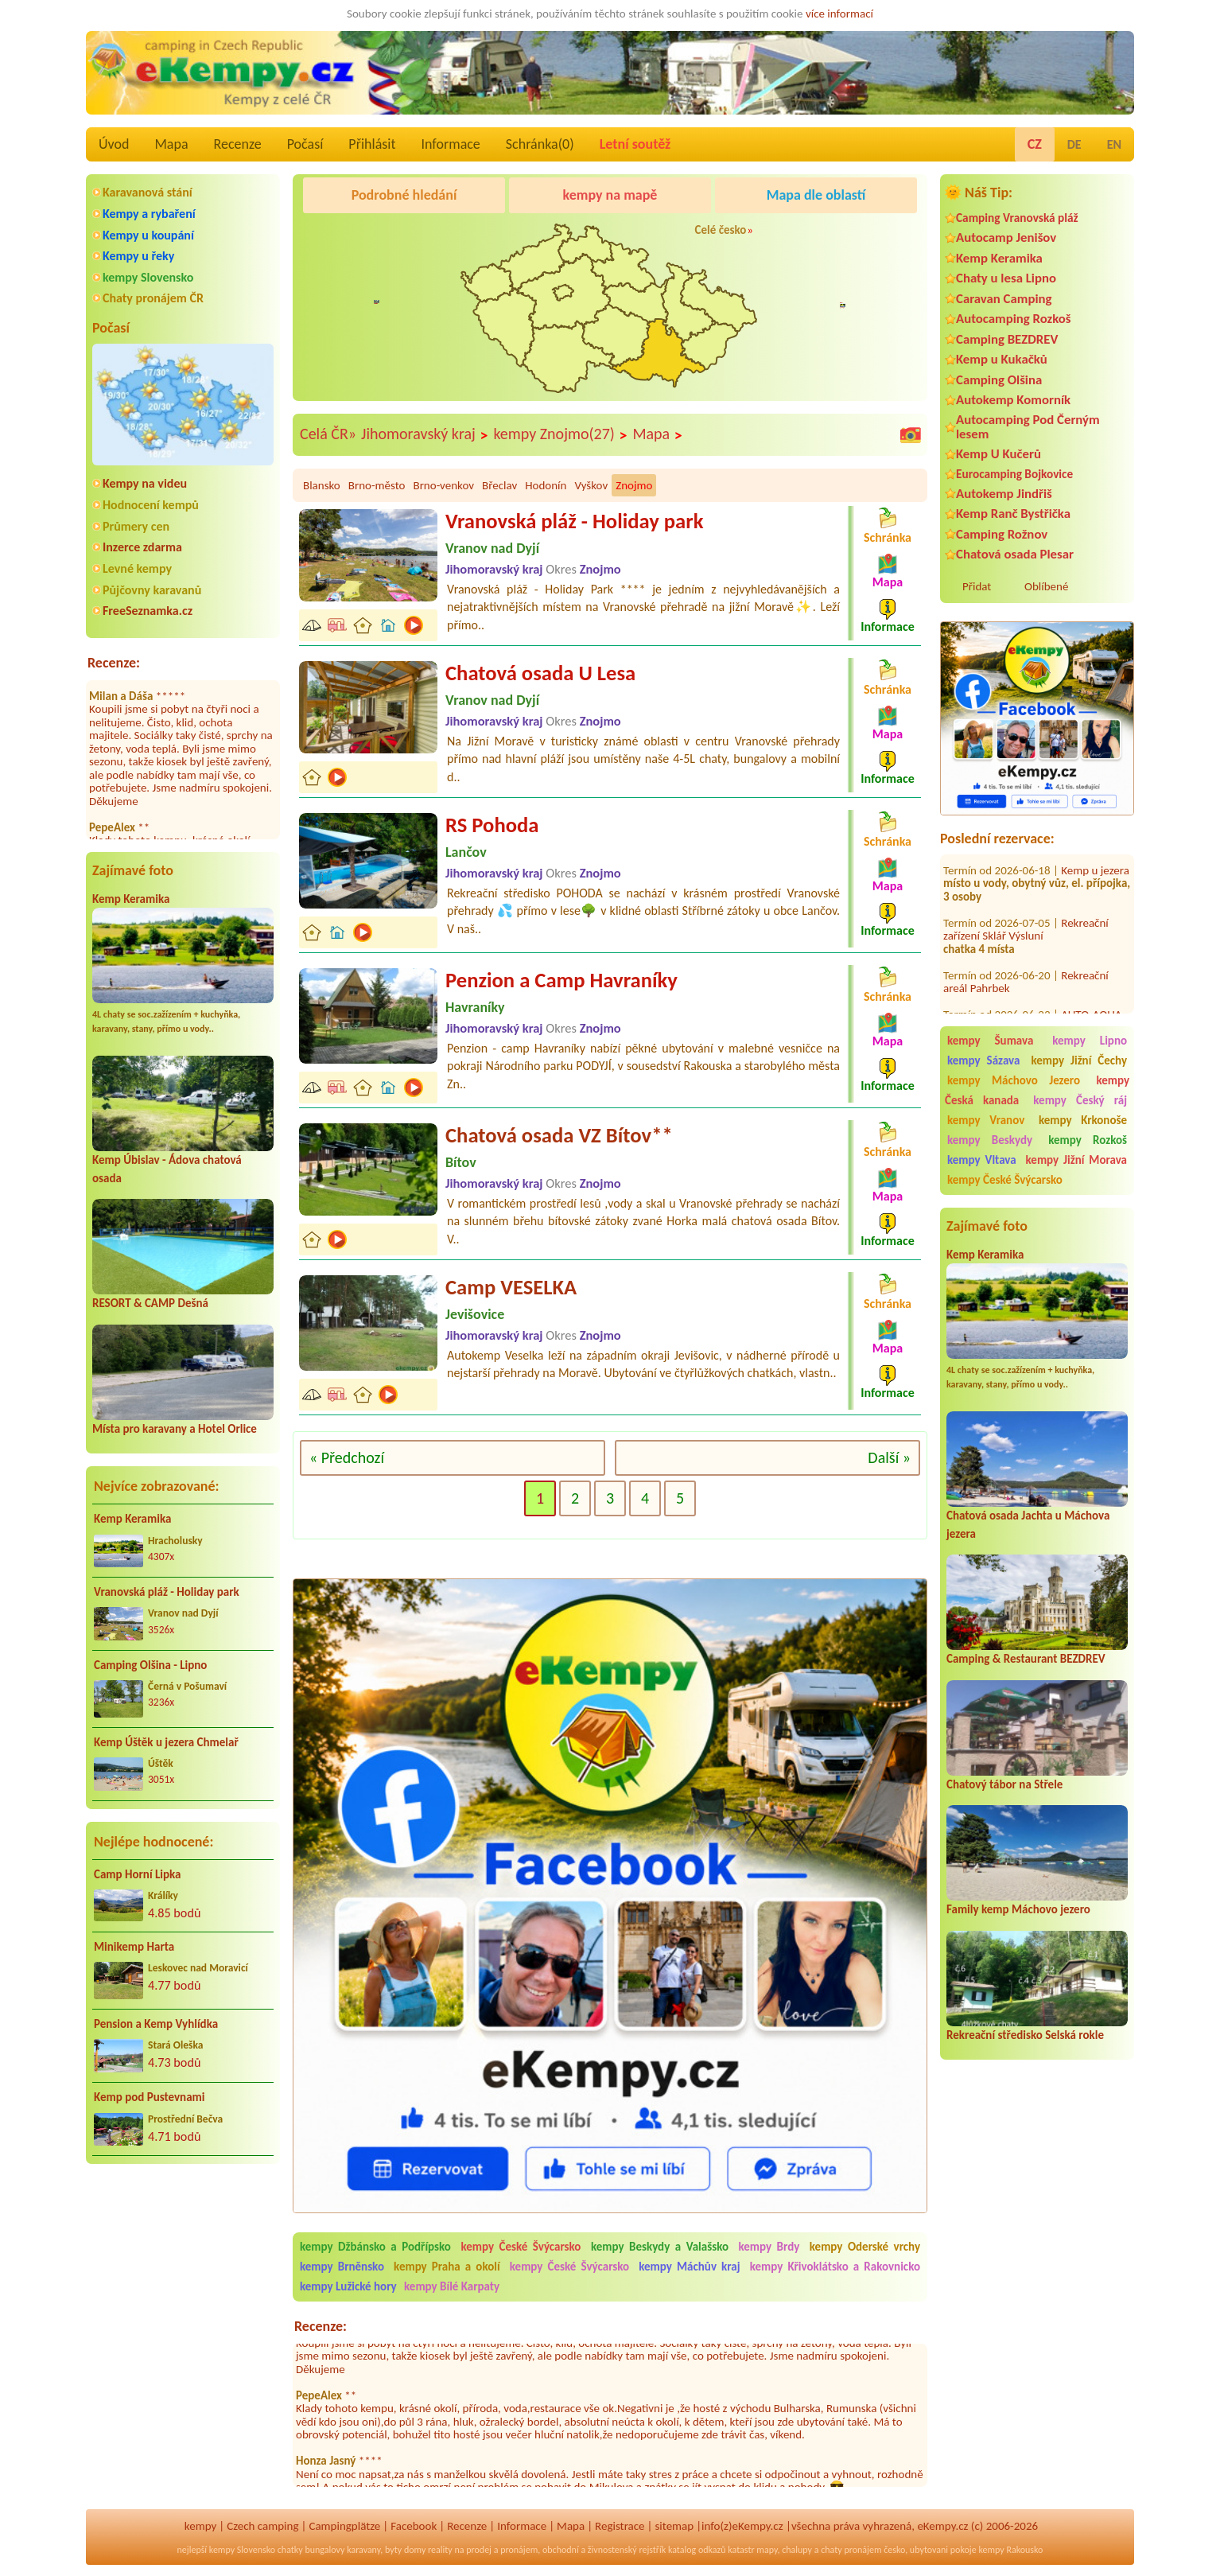 The width and height of the screenshot is (1220, 2576). Describe the element at coordinates (137, 568) in the screenshot. I see `Levné kempy` at that location.